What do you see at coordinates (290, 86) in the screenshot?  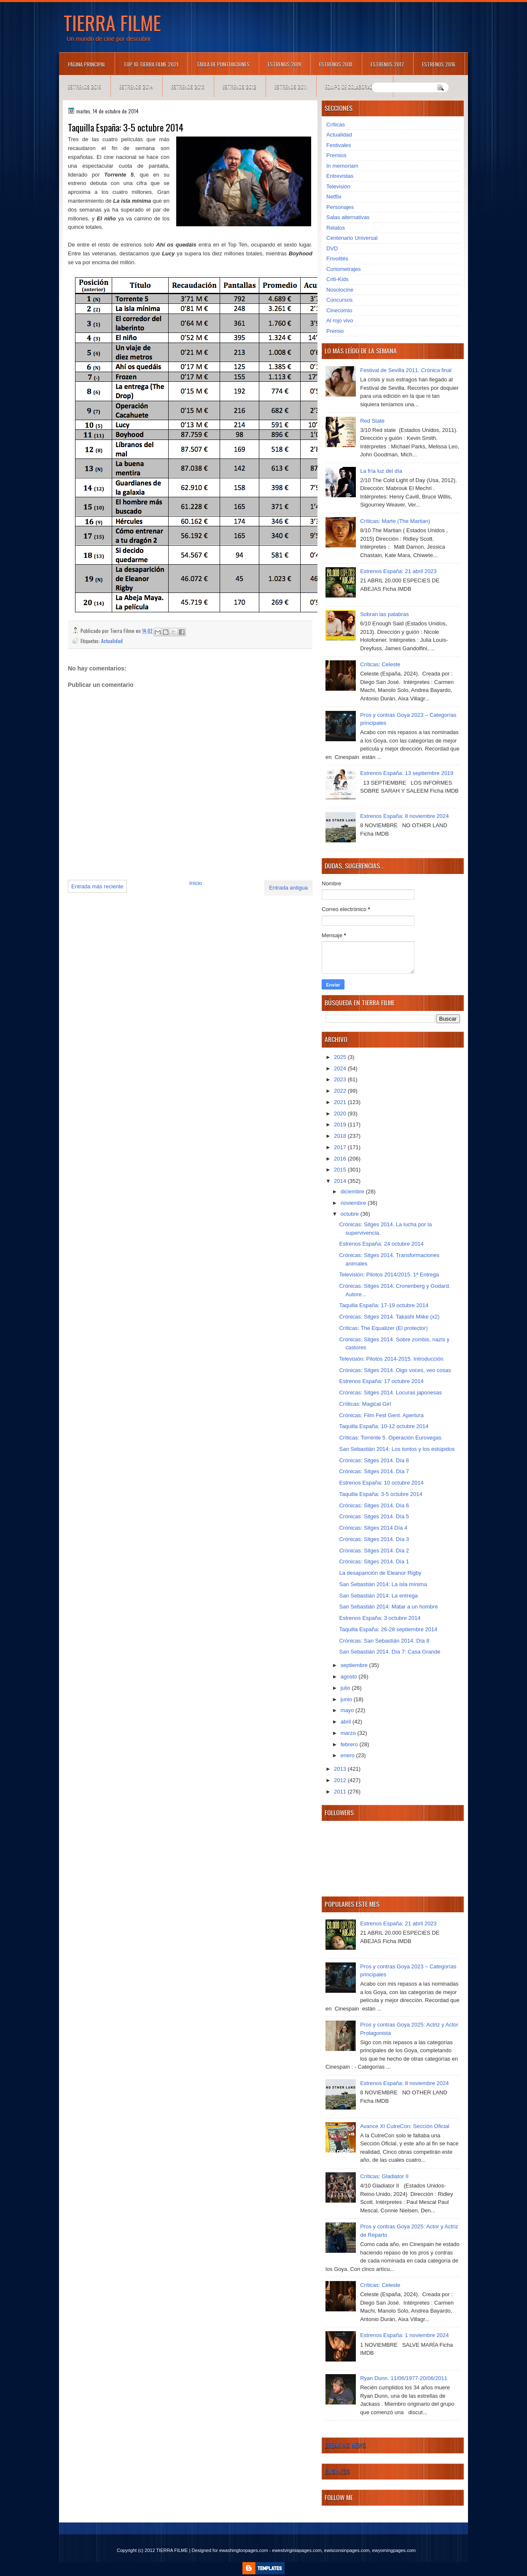 I see `Estrenos 2011` at bounding box center [290, 86].